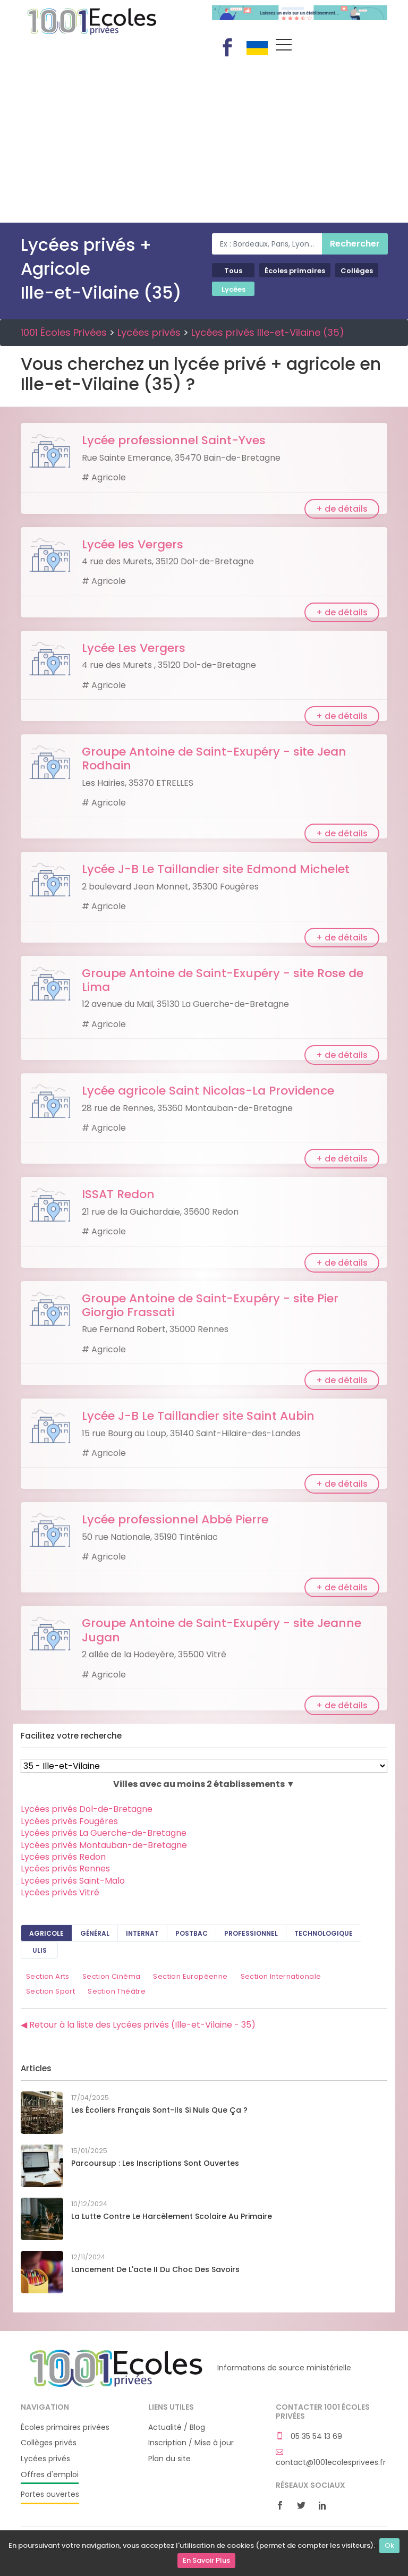 The image size is (408, 2576). Describe the element at coordinates (48, 2443) in the screenshot. I see `Collèges privés` at that location.